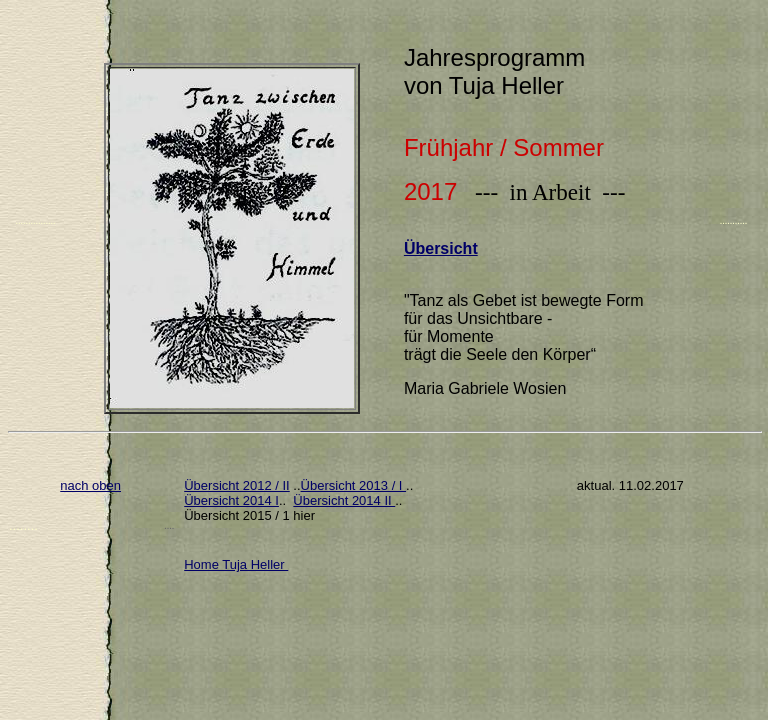 The width and height of the screenshot is (768, 720). Describe the element at coordinates (90, 485) in the screenshot. I see `nach oben` at that location.